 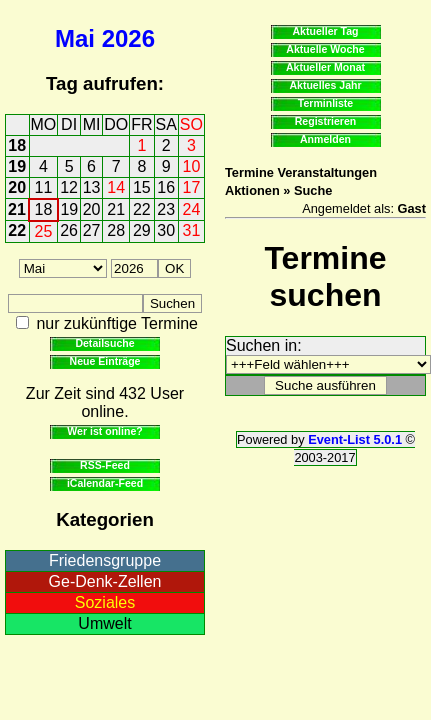 I want to click on Mai, so click(x=75, y=38).